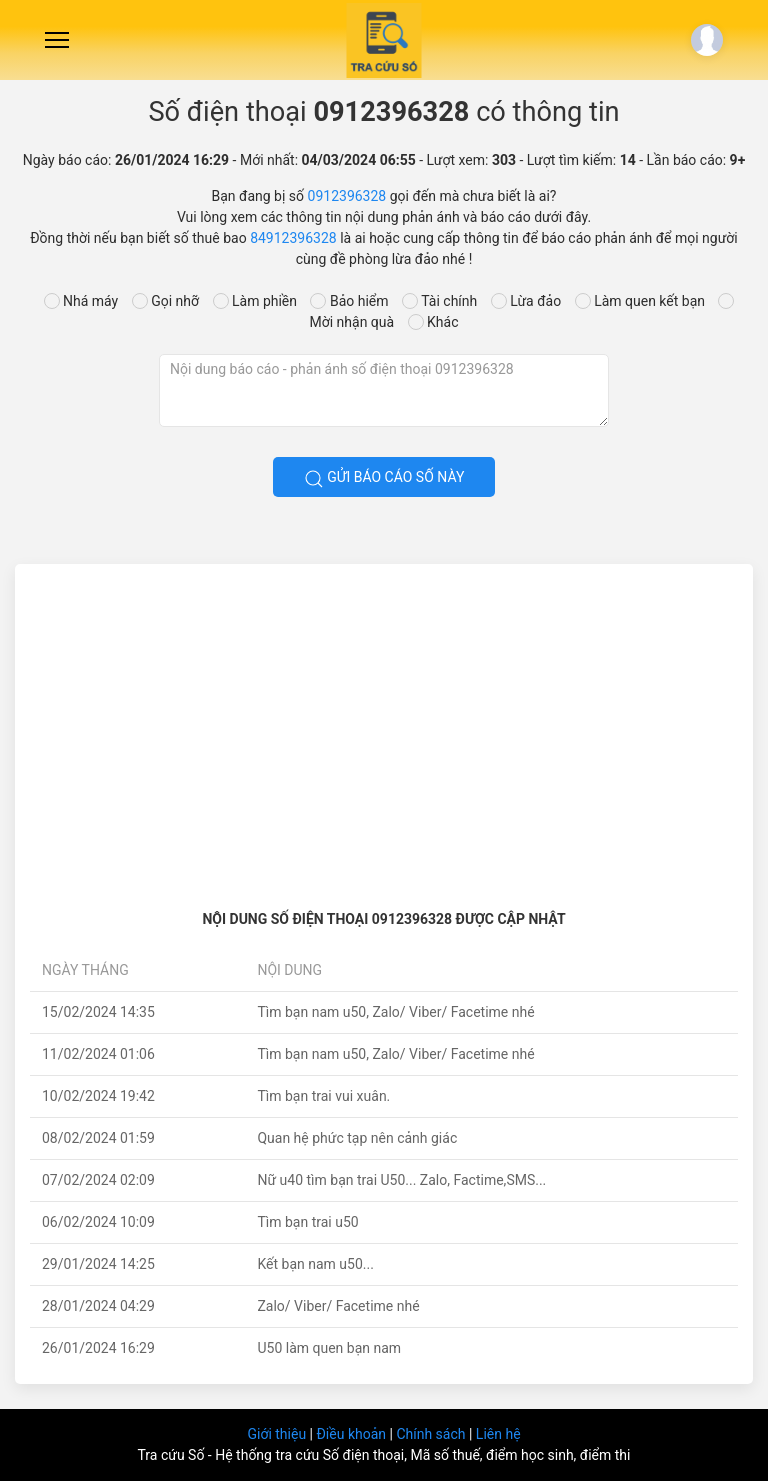  What do you see at coordinates (384, 479) in the screenshot?
I see `Gửi báo cáo số này` at bounding box center [384, 479].